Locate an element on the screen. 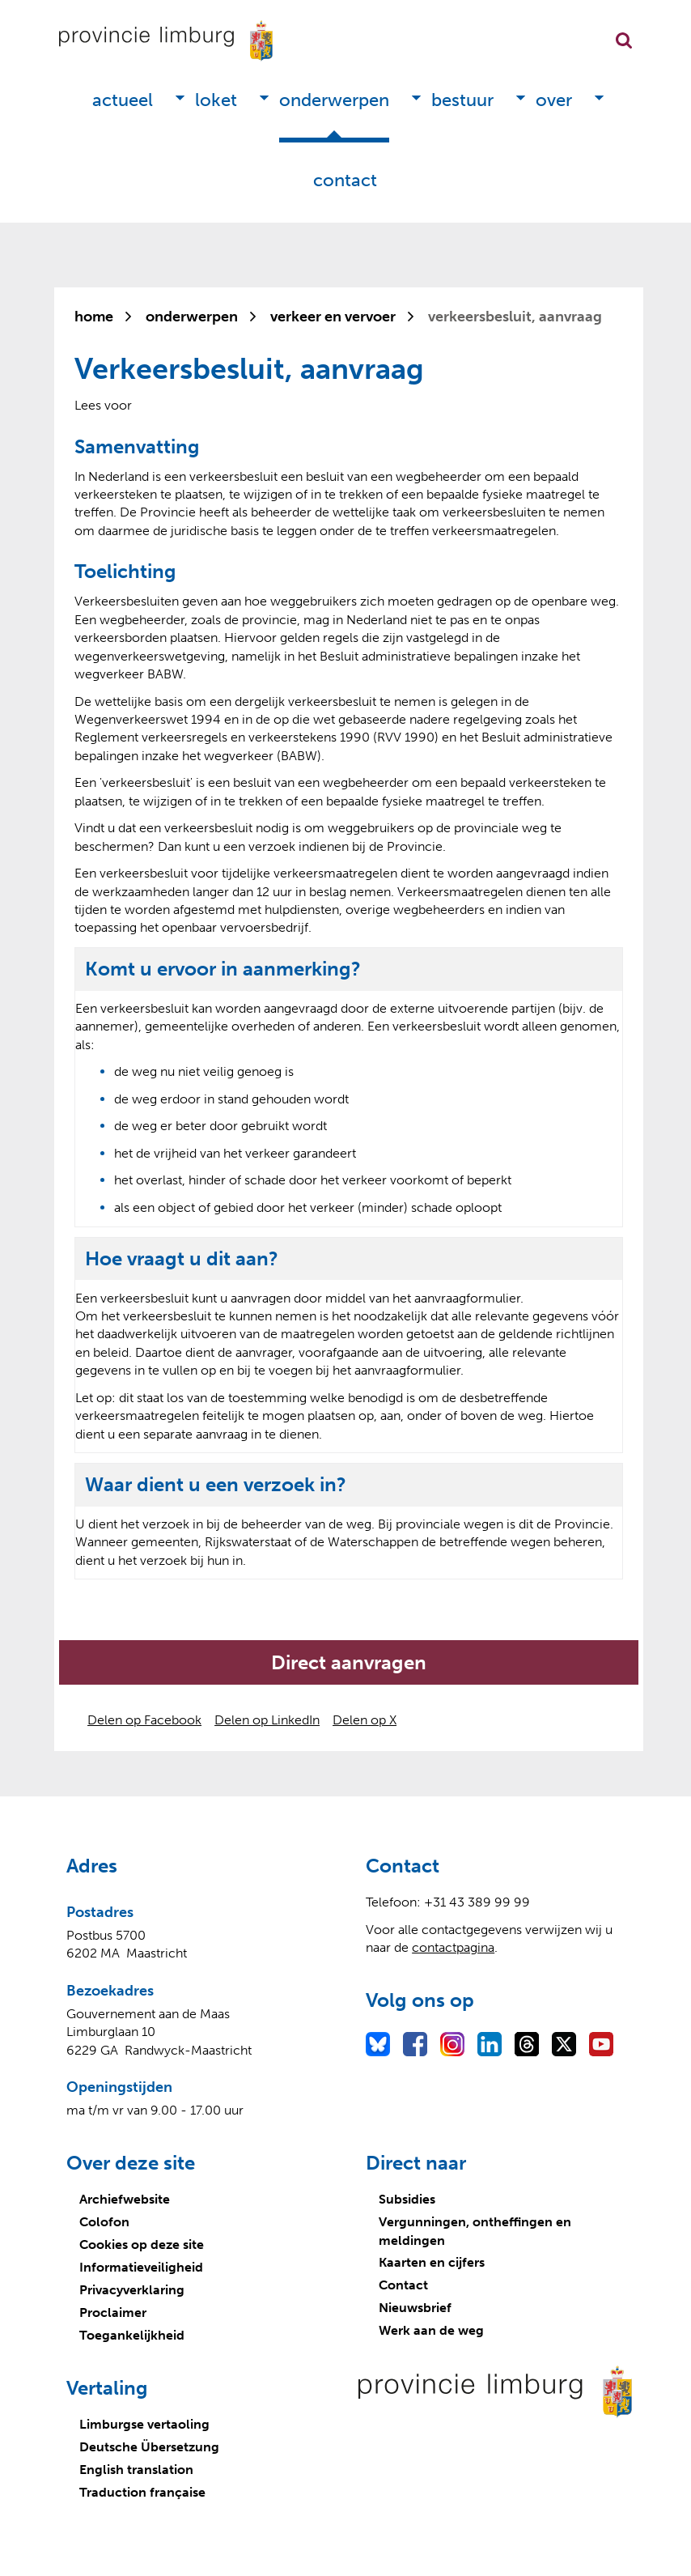 This screenshot has height=2576, width=691. English translation is located at coordinates (136, 2469).